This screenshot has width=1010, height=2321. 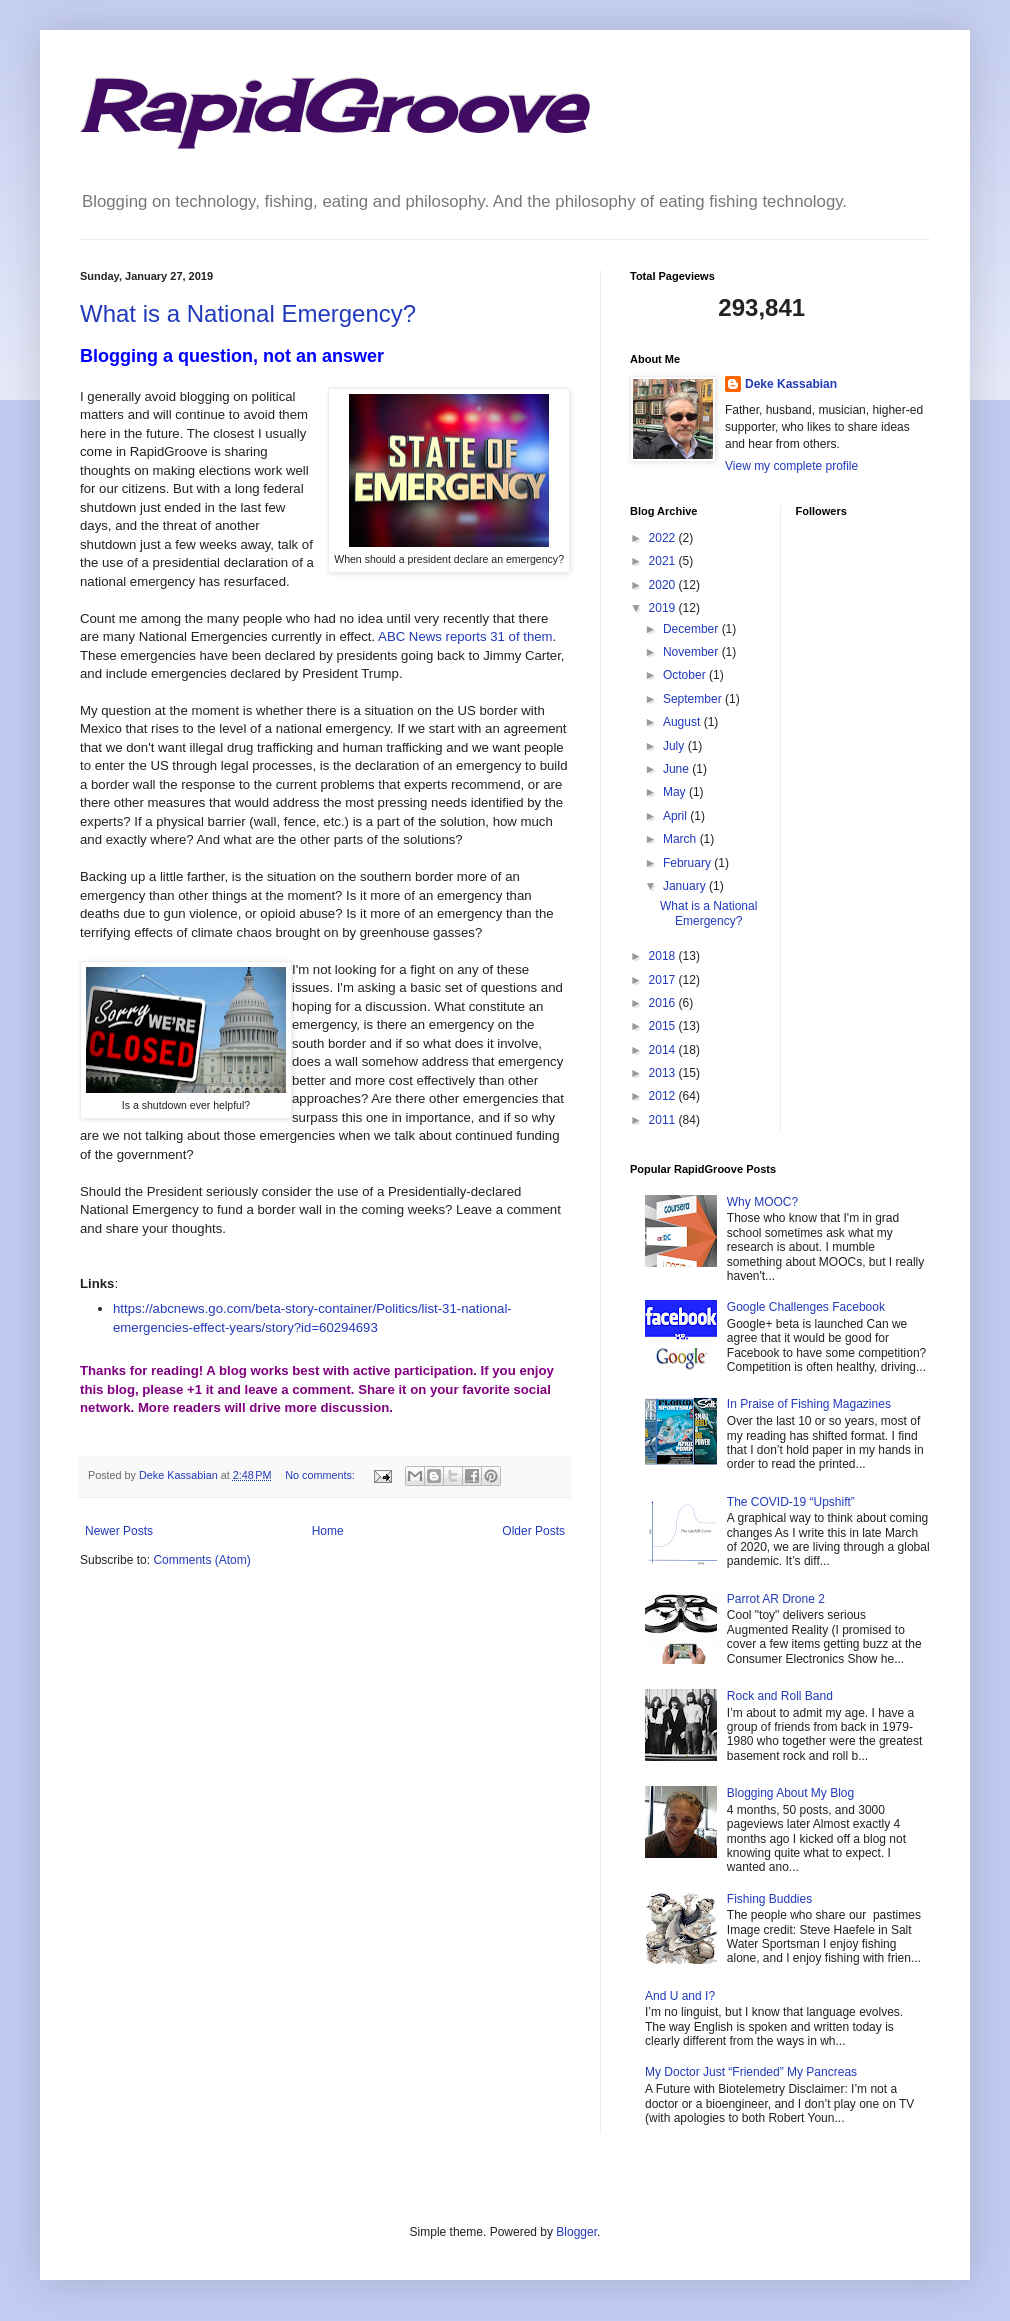 I want to click on Fishing Buddies, so click(x=769, y=1899).